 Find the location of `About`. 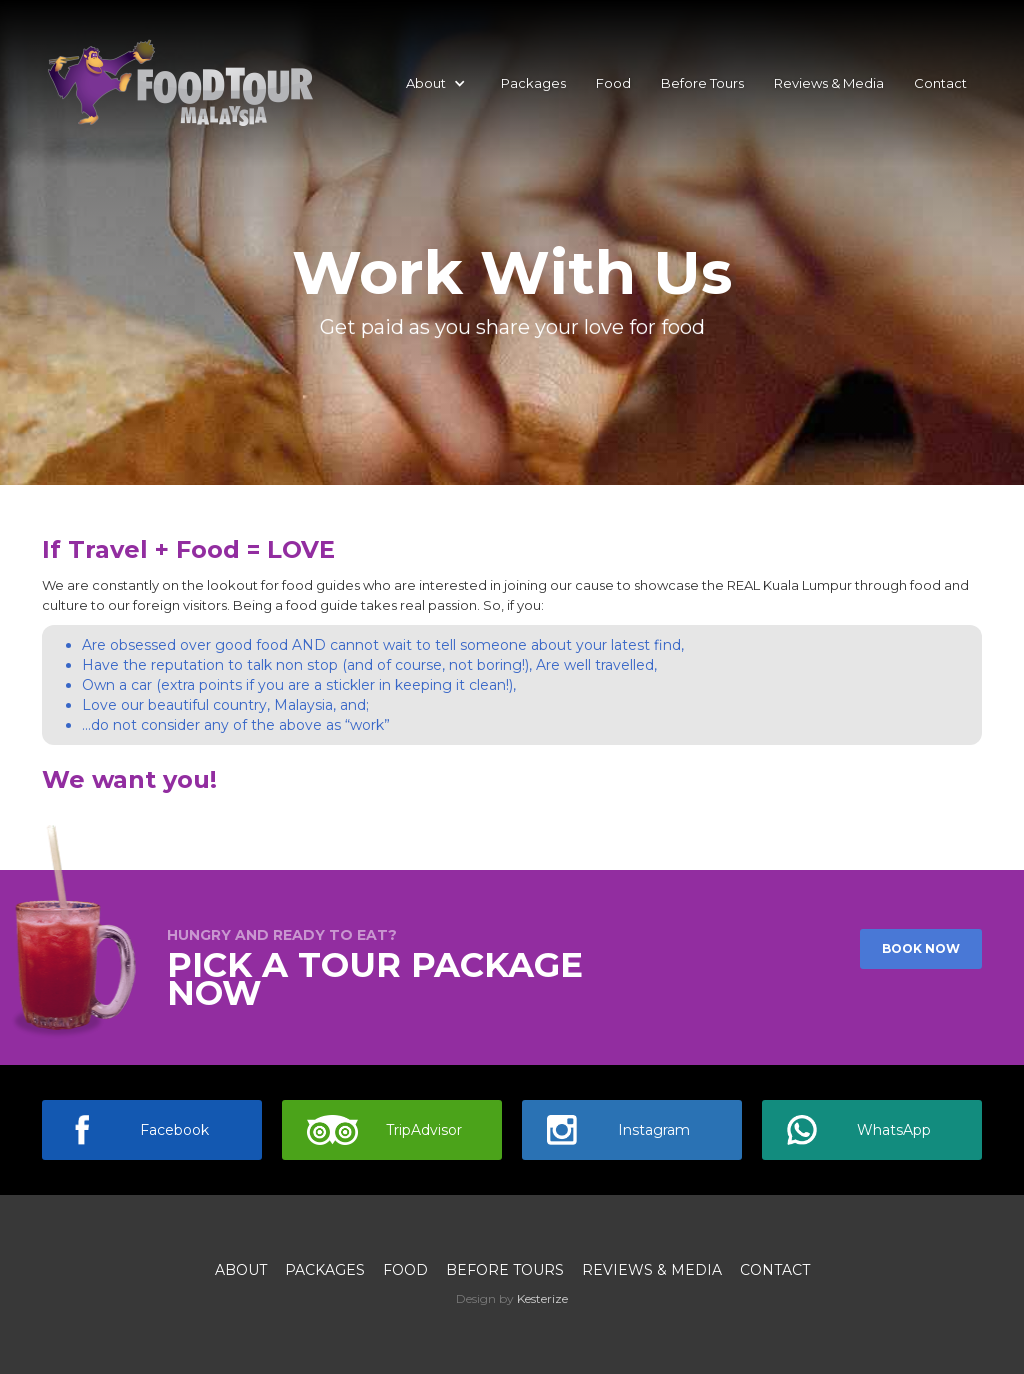

About is located at coordinates (241, 1270).